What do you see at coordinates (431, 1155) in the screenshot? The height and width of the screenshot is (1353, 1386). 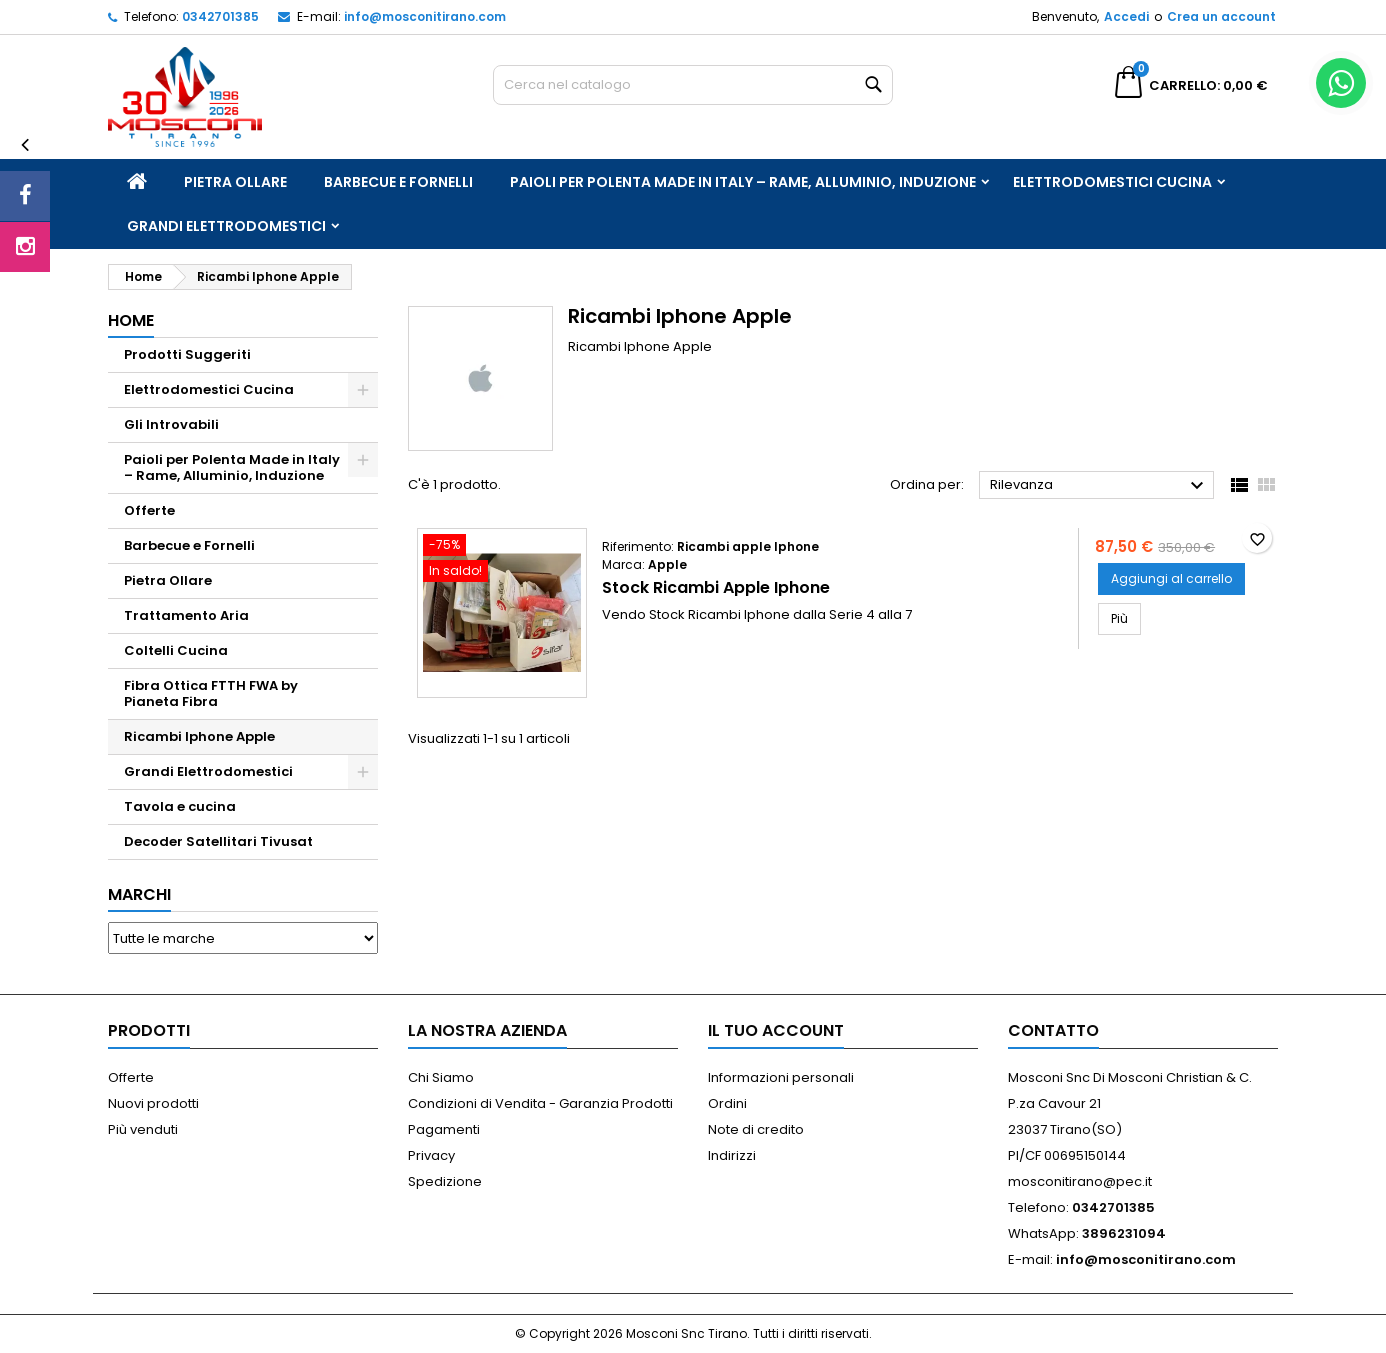 I see `Privacy` at bounding box center [431, 1155].